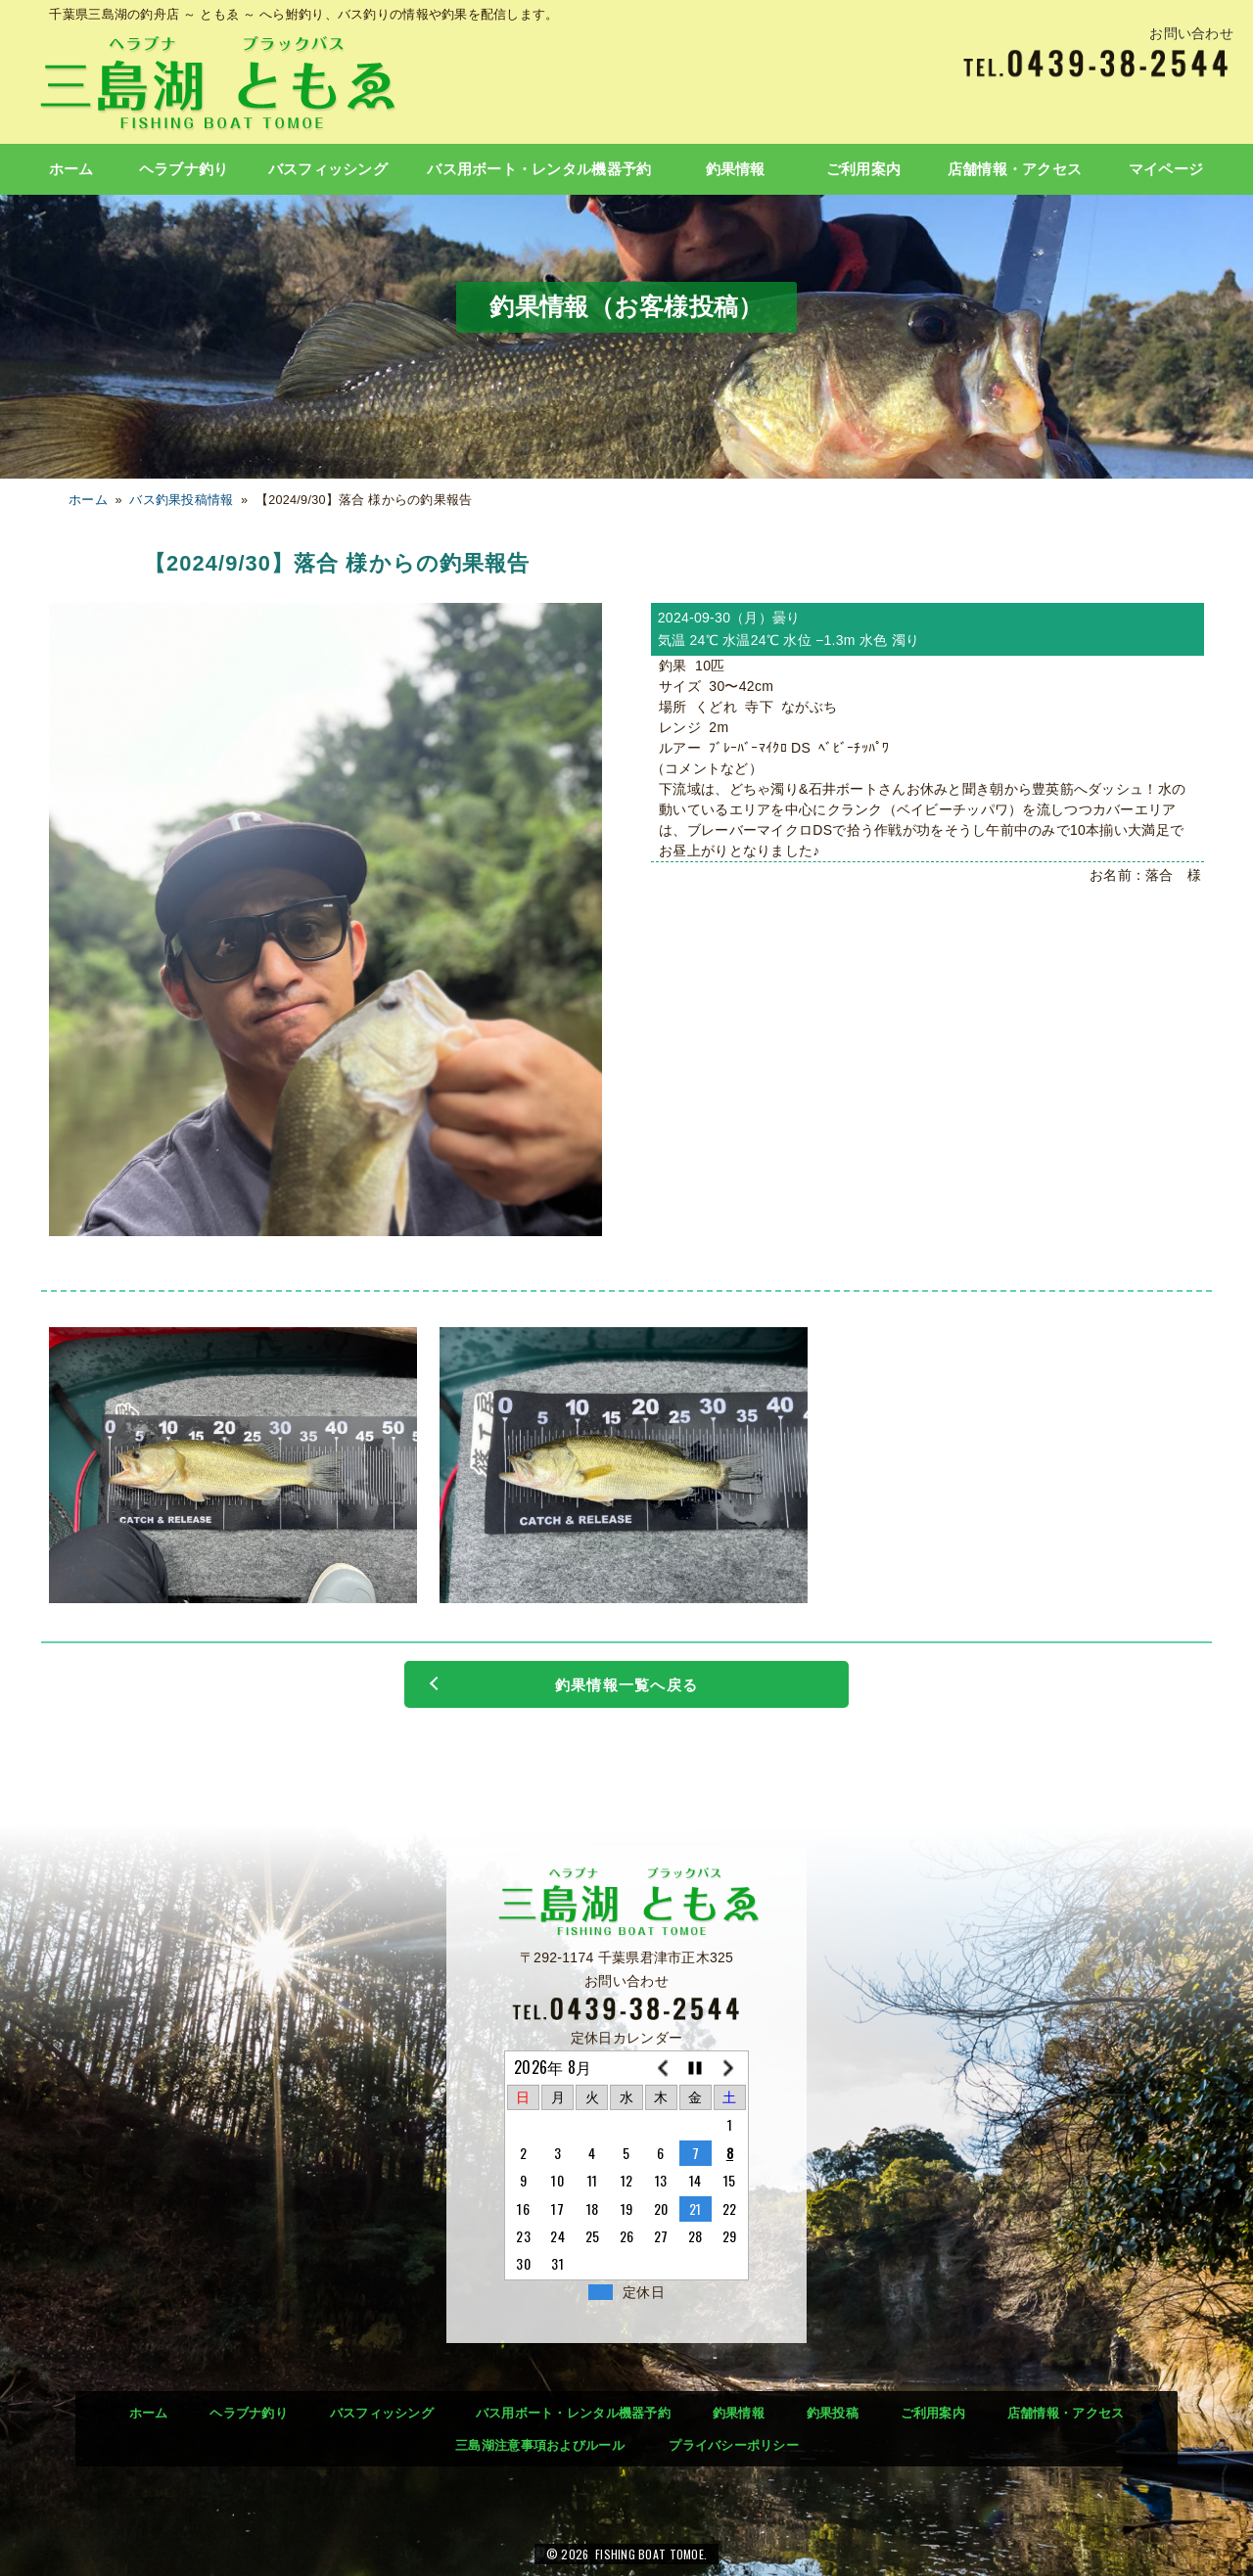 Image resolution: width=1253 pixels, height=2576 pixels. What do you see at coordinates (1015, 169) in the screenshot?
I see `店舗情報・アクセス` at bounding box center [1015, 169].